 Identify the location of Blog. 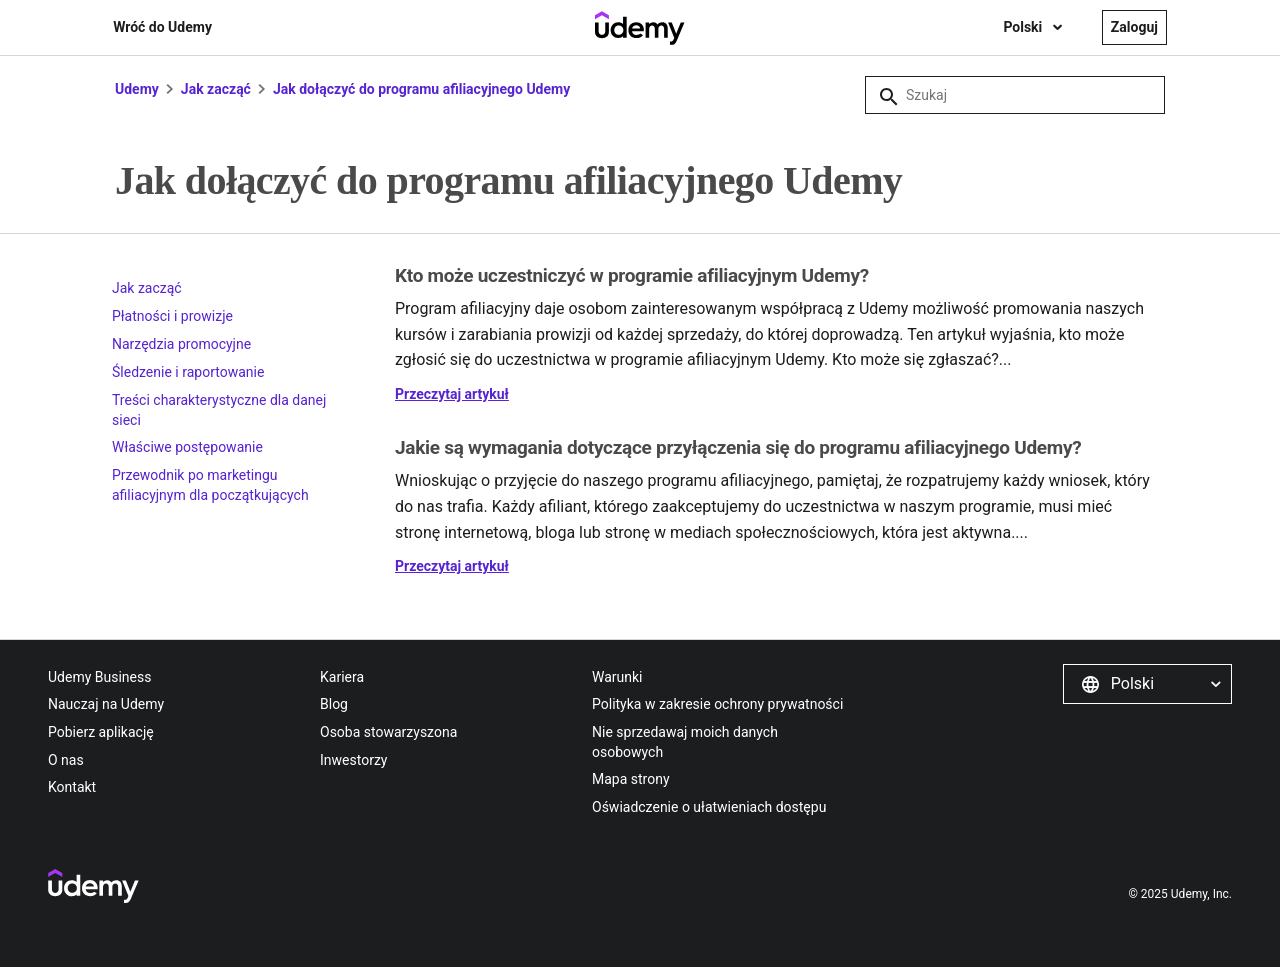
(334, 704).